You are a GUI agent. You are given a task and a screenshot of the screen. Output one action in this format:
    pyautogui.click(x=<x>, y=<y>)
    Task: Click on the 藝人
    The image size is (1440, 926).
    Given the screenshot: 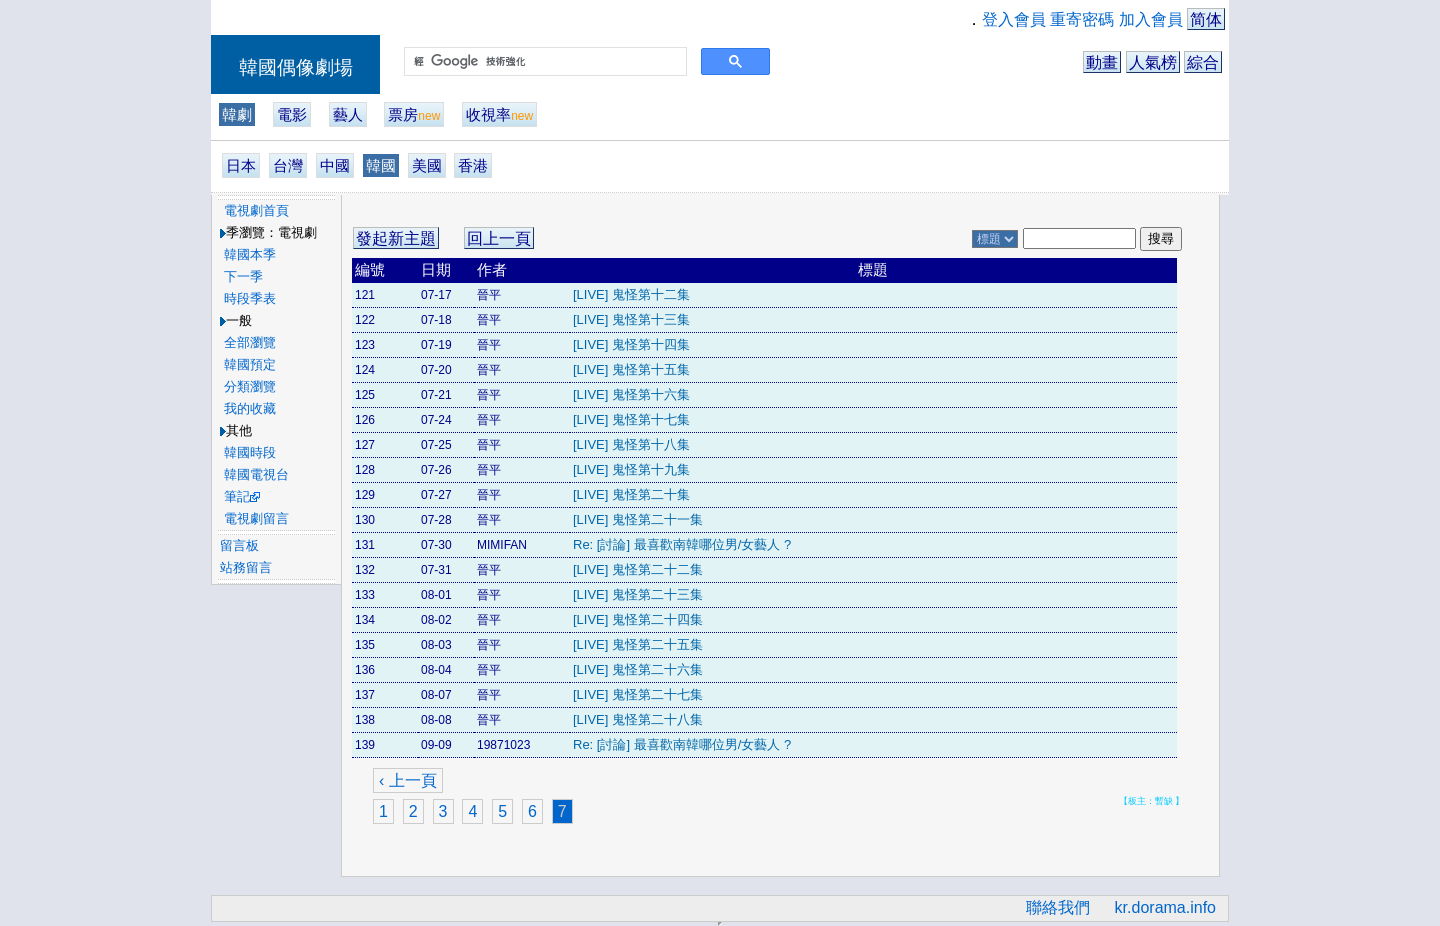 What is the action you would take?
    pyautogui.click(x=348, y=114)
    